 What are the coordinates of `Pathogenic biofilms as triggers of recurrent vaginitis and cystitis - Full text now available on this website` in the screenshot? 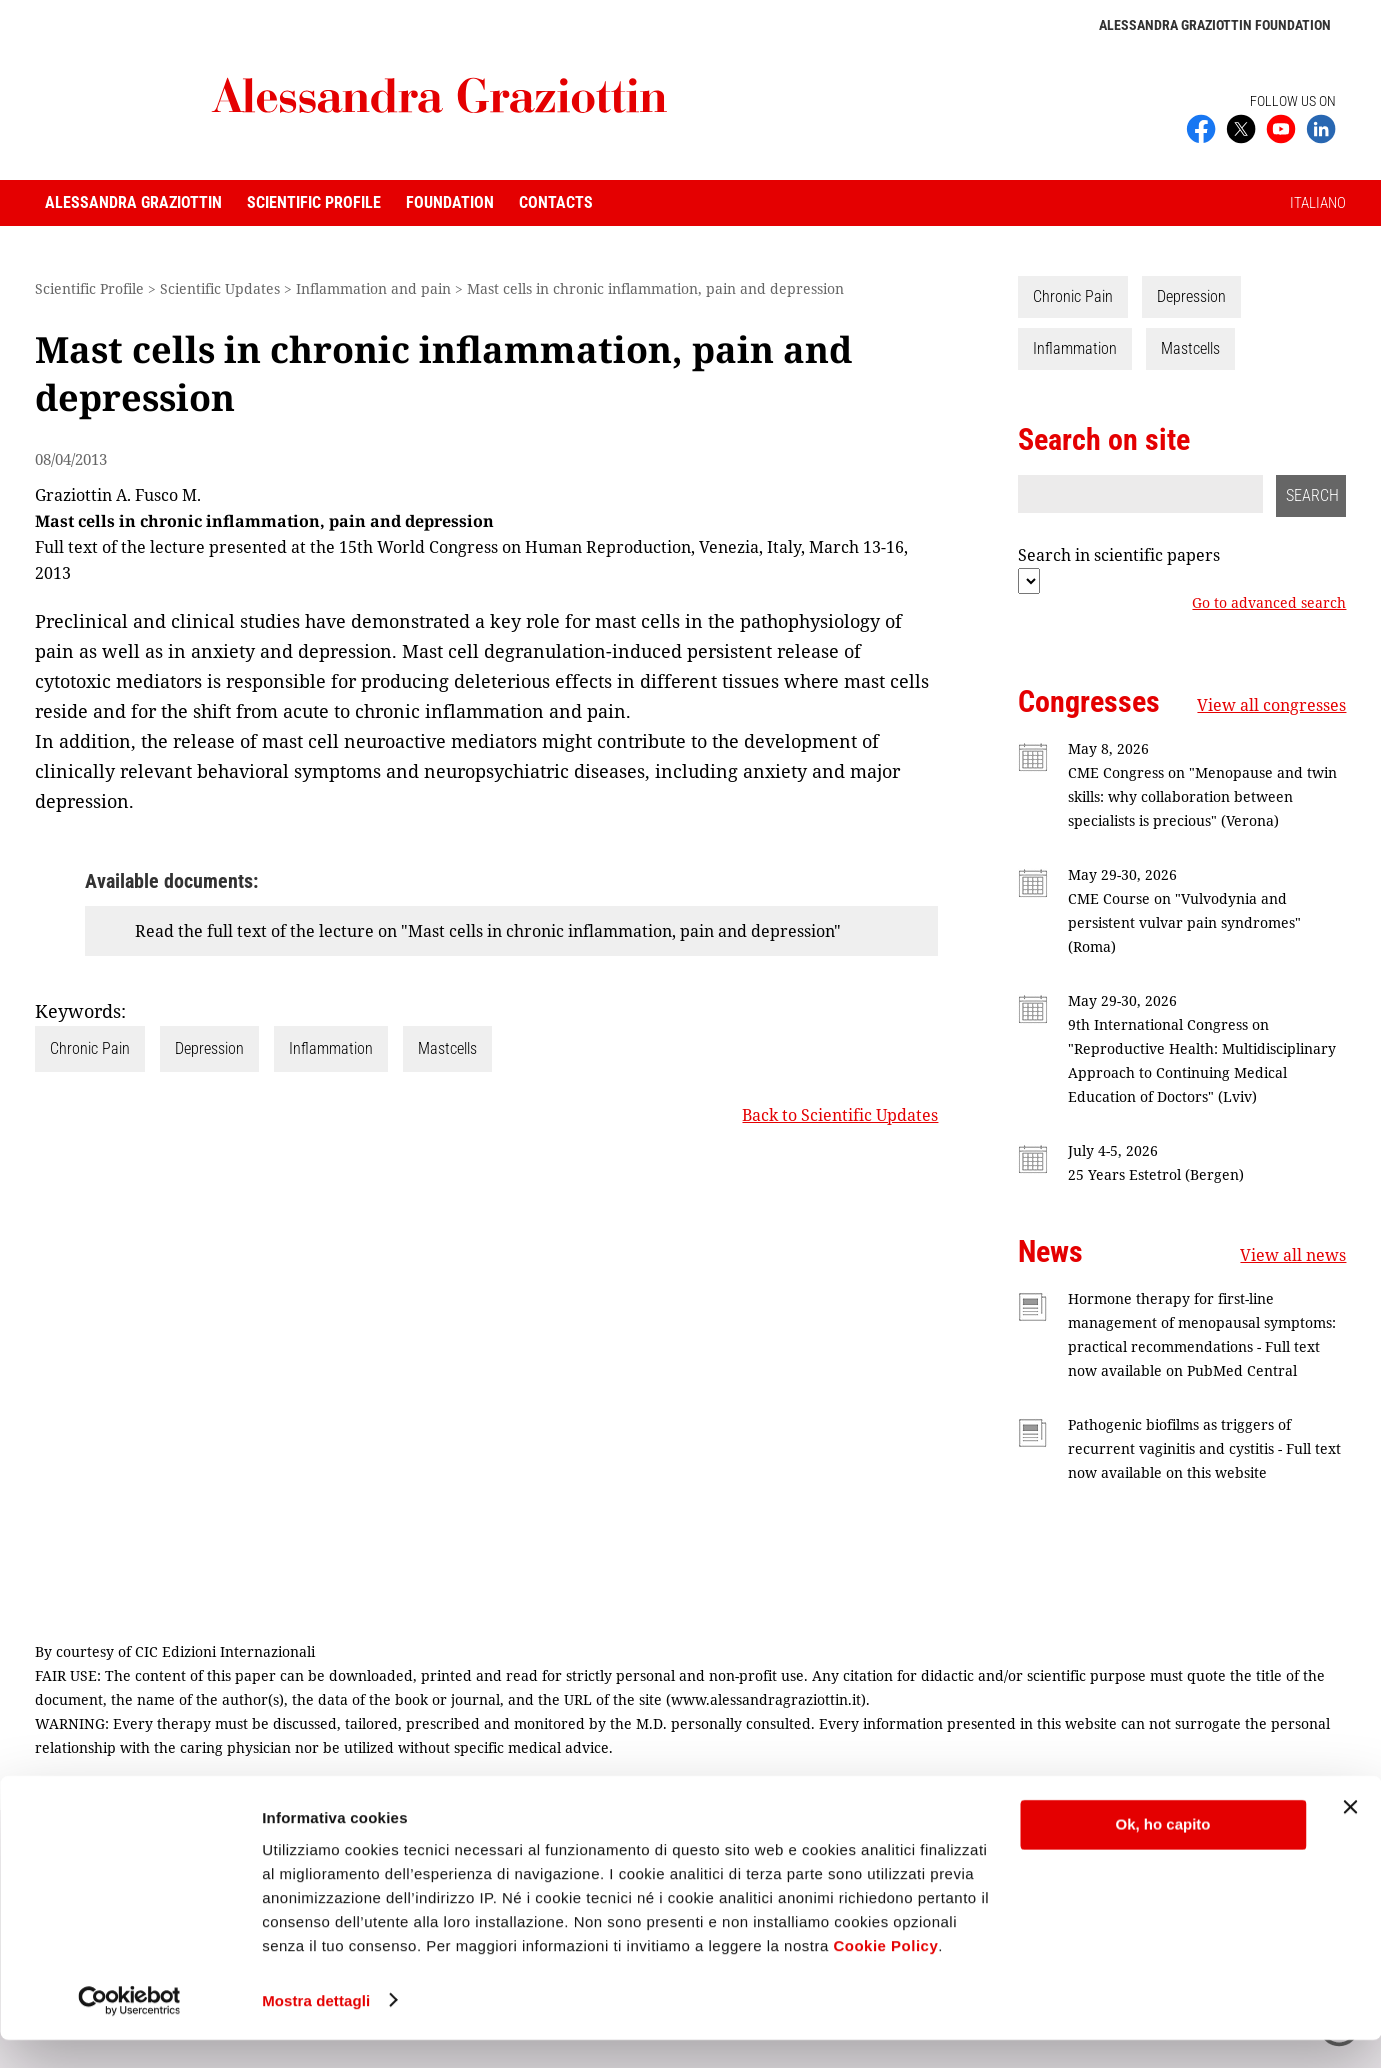 It's located at (1204, 1448).